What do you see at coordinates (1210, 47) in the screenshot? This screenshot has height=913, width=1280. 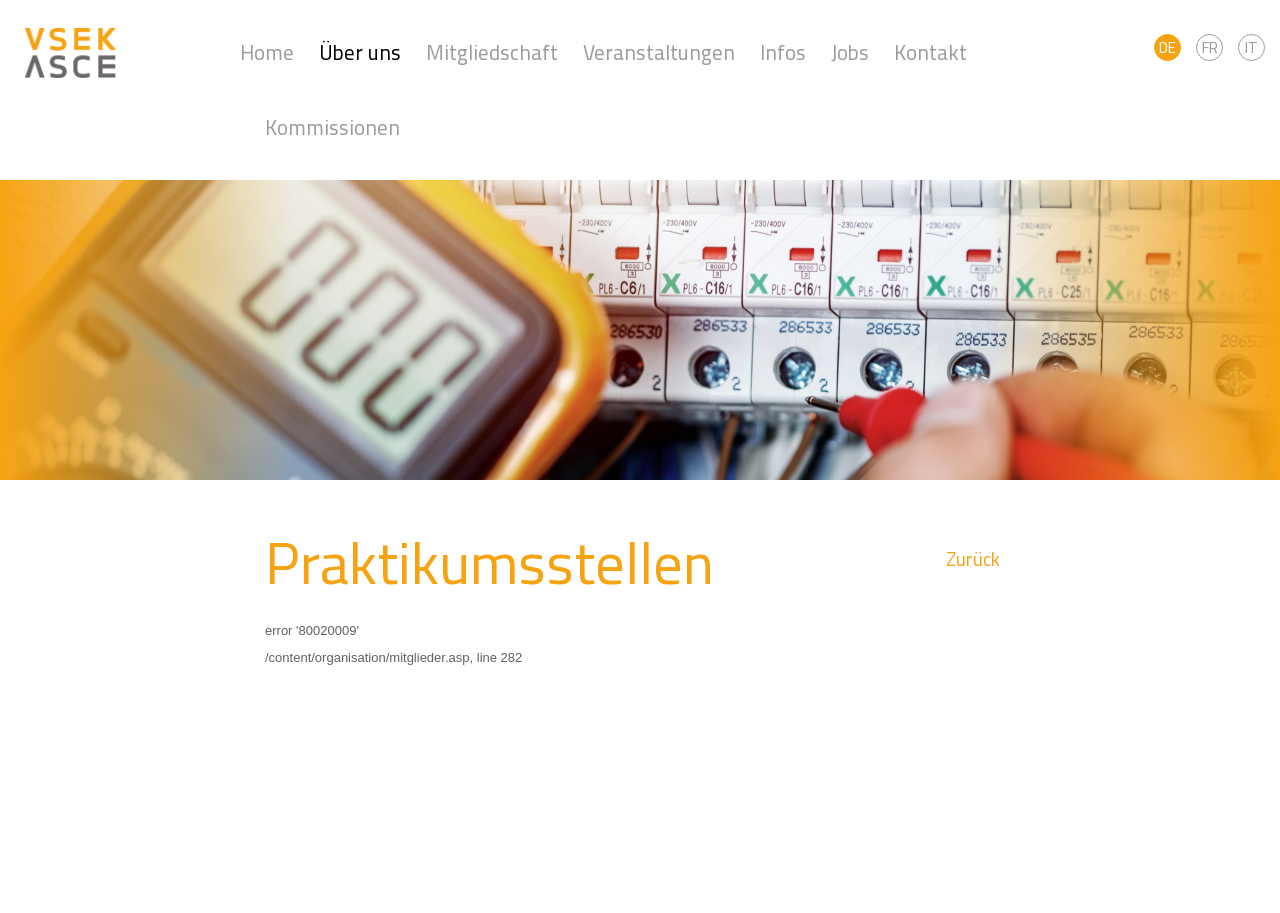 I see `FR` at bounding box center [1210, 47].